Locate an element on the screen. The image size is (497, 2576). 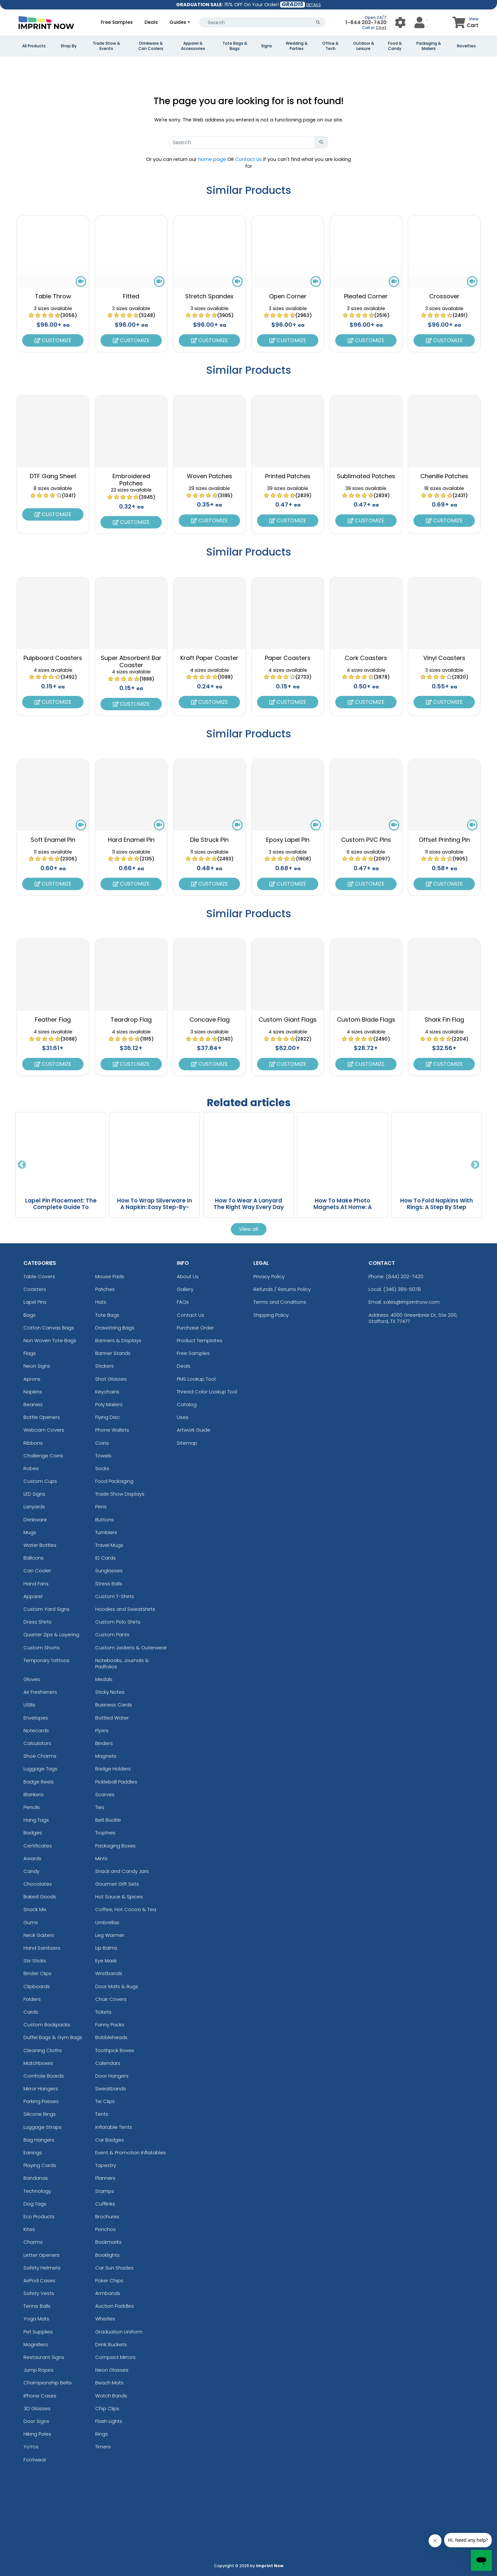
Door Hangers is located at coordinates (111, 2075).